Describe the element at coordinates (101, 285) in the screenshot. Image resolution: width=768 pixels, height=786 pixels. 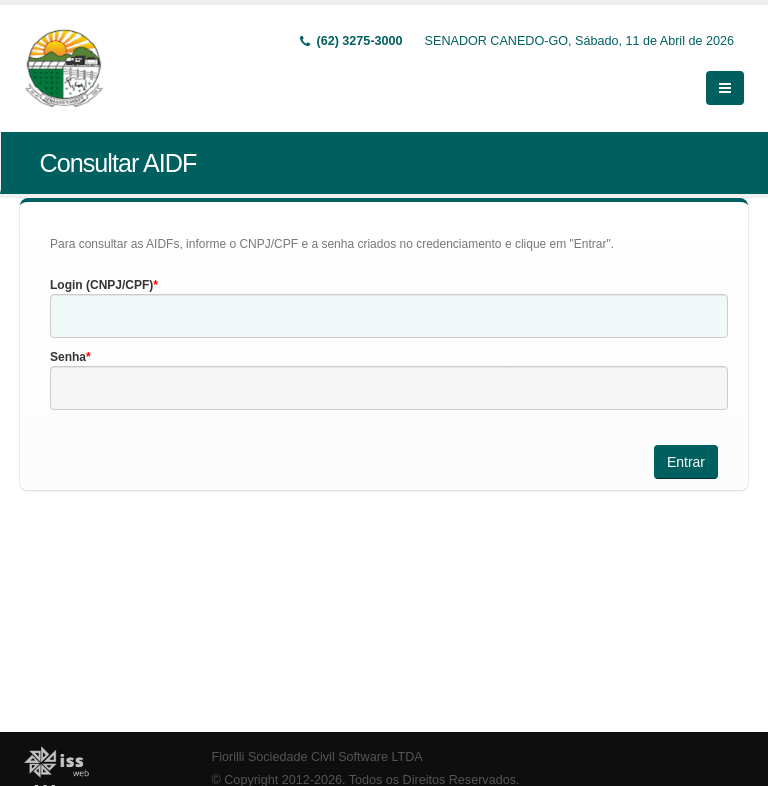
I see `Login (CNPJ/CPF)` at that location.